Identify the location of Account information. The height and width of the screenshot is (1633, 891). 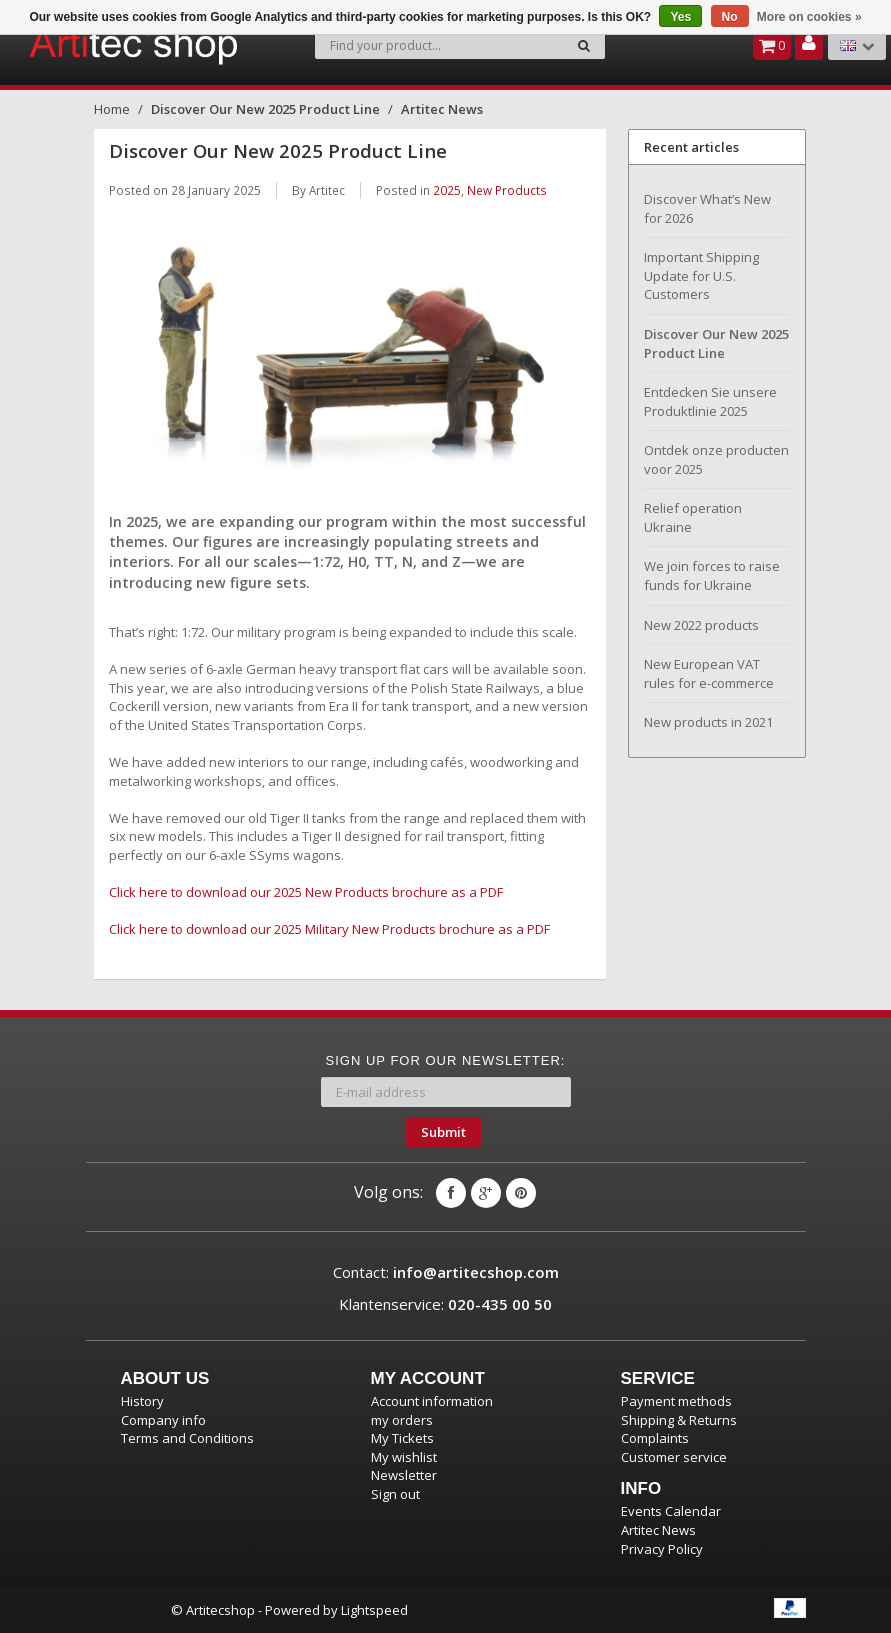
(432, 1401).